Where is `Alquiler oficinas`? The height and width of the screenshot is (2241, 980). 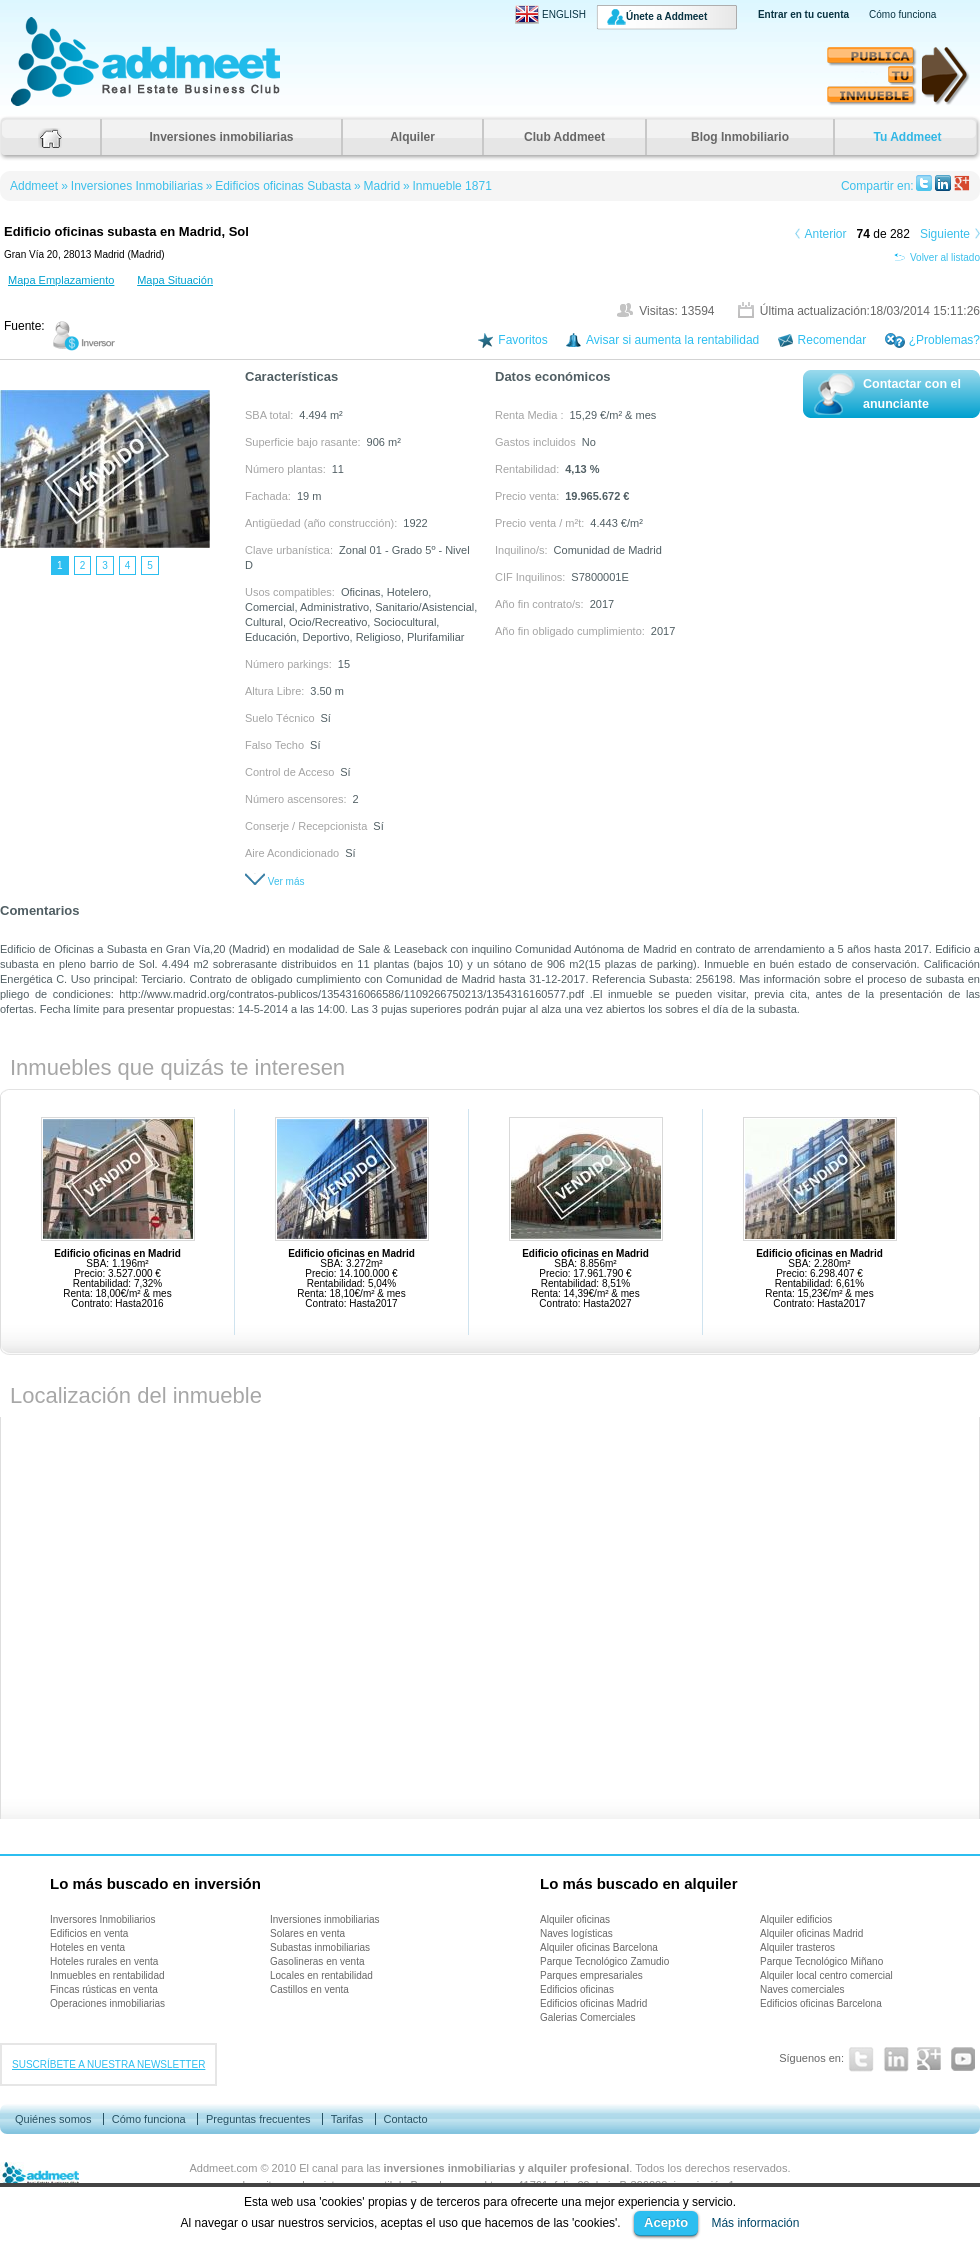
Alquiler oficinas is located at coordinates (575, 1919).